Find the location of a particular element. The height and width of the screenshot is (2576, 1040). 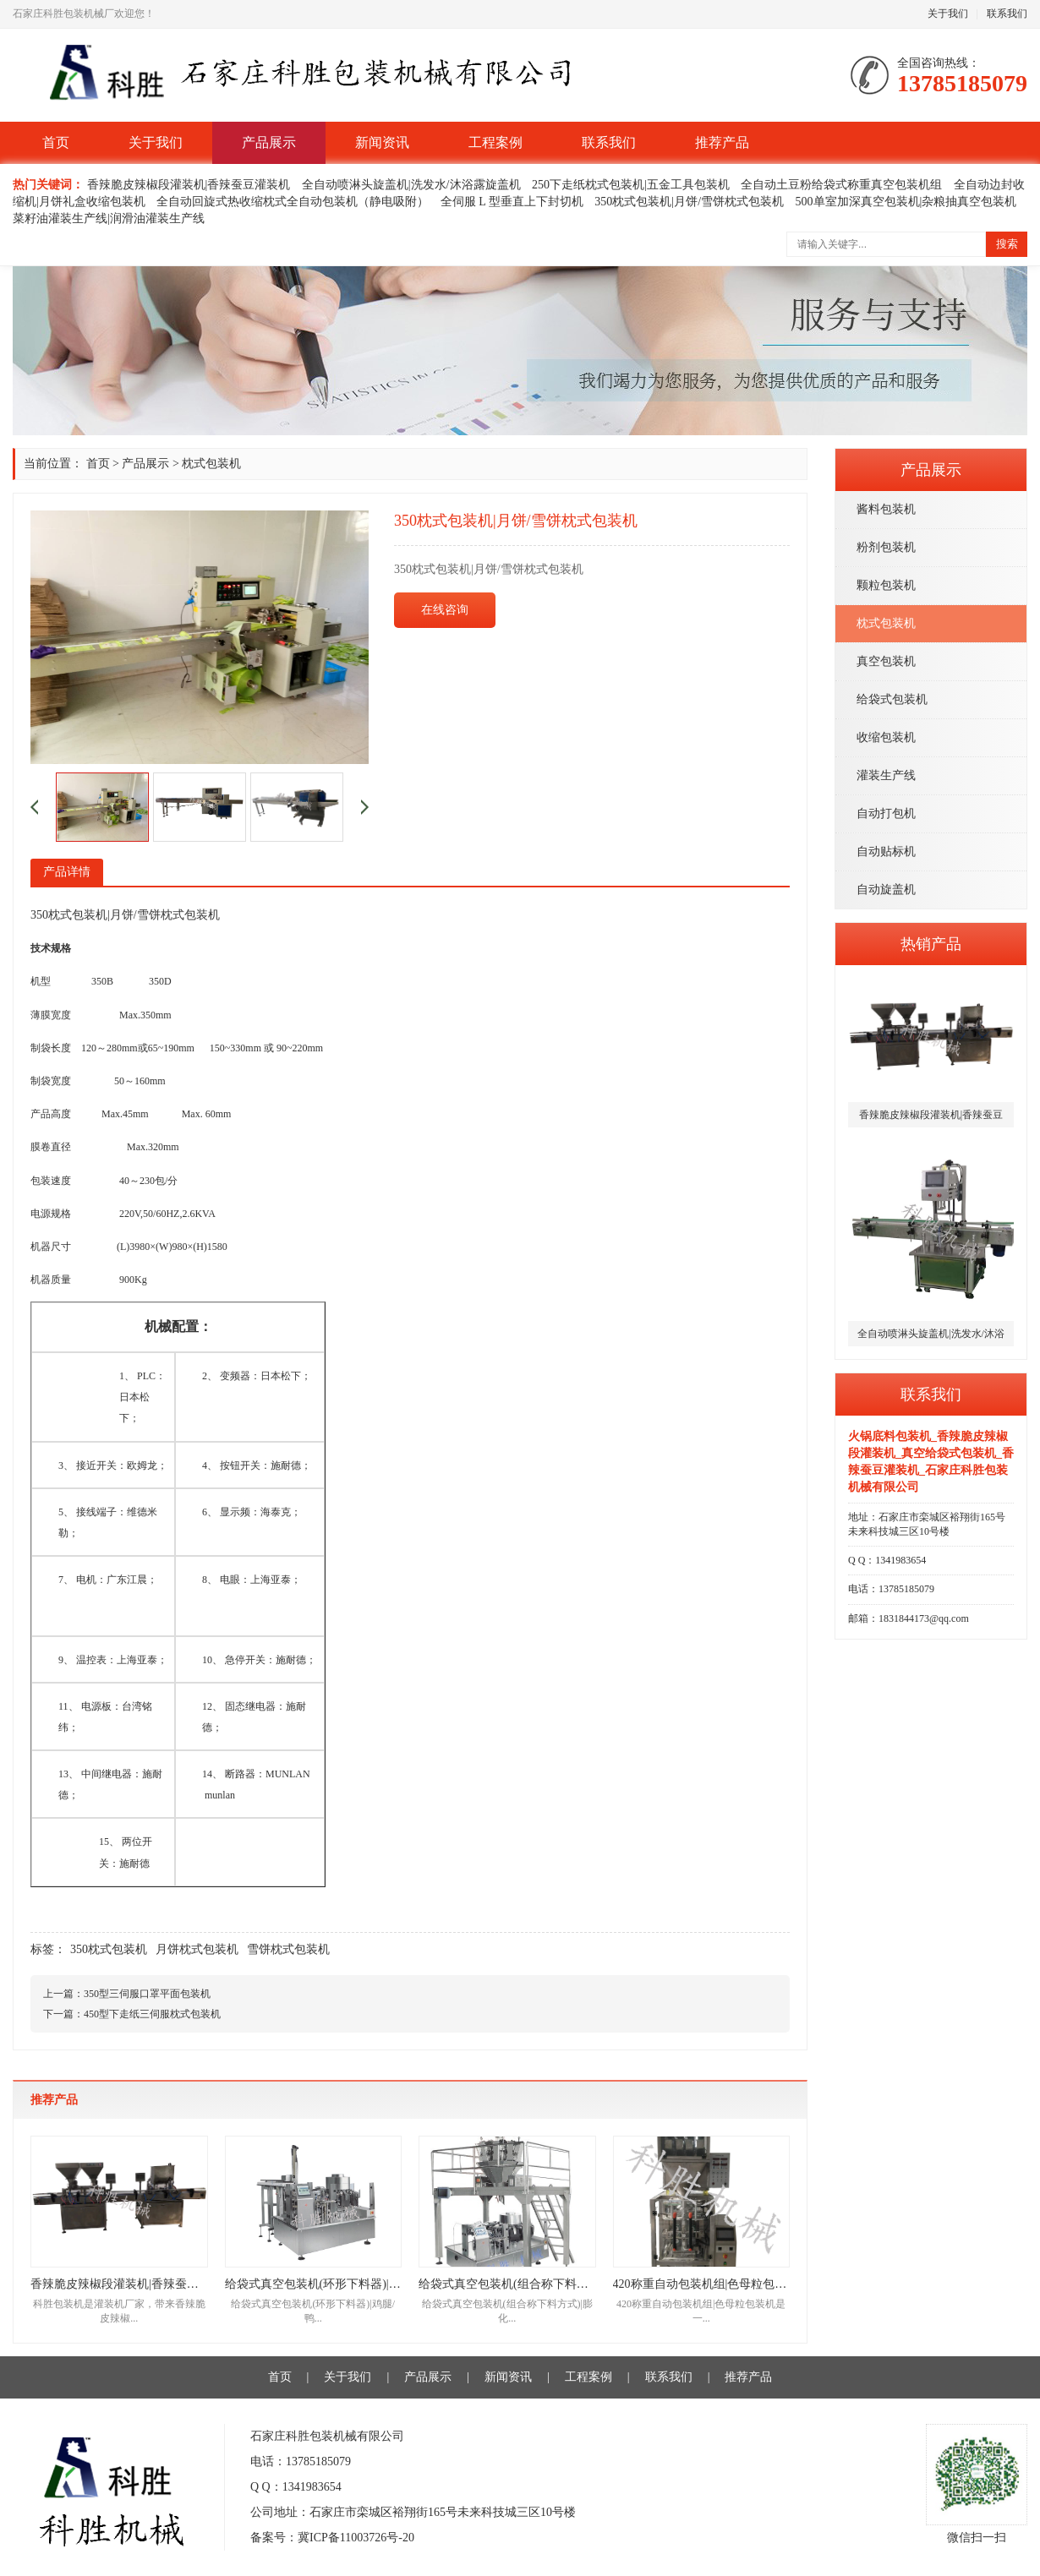

全伺服 L 型垂直上下封切机 is located at coordinates (512, 201).